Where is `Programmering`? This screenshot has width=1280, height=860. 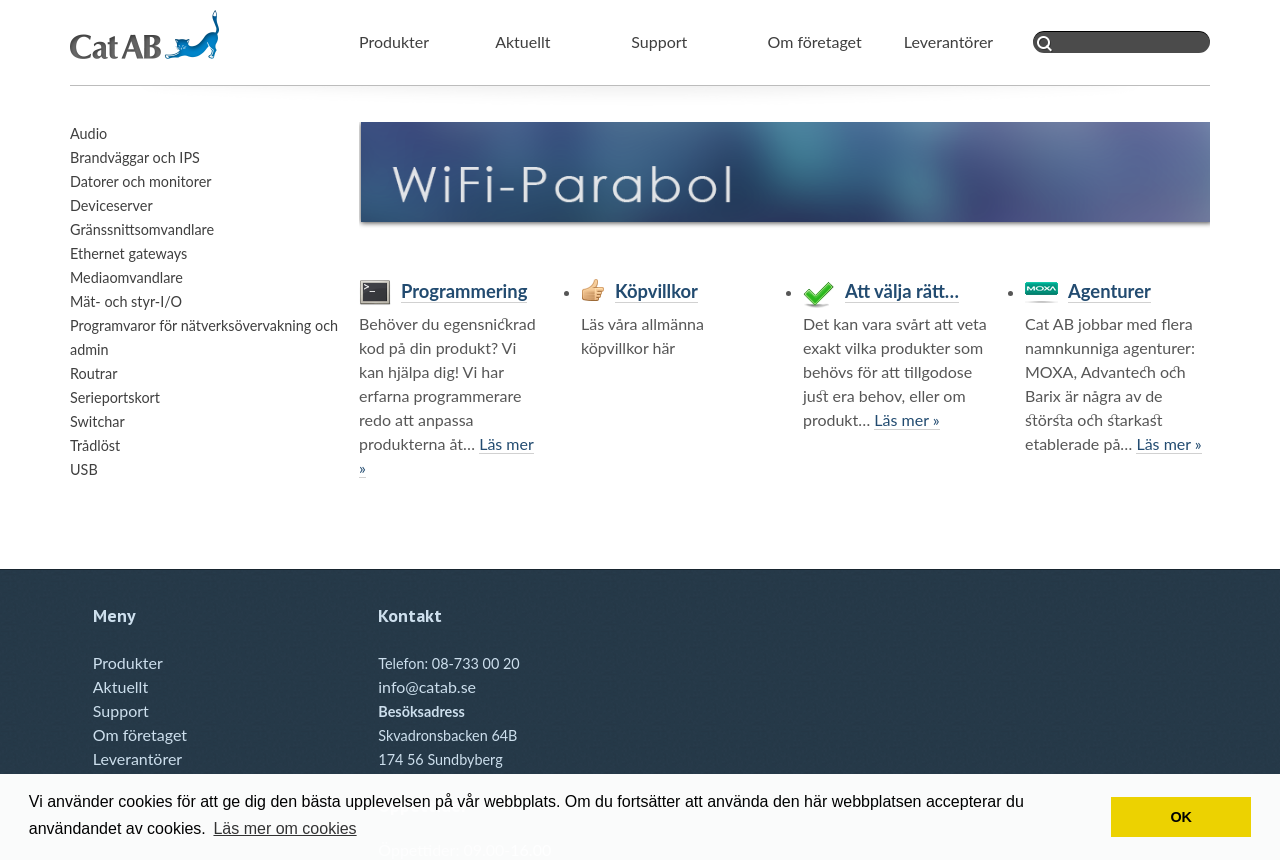 Programmering is located at coordinates (464, 291).